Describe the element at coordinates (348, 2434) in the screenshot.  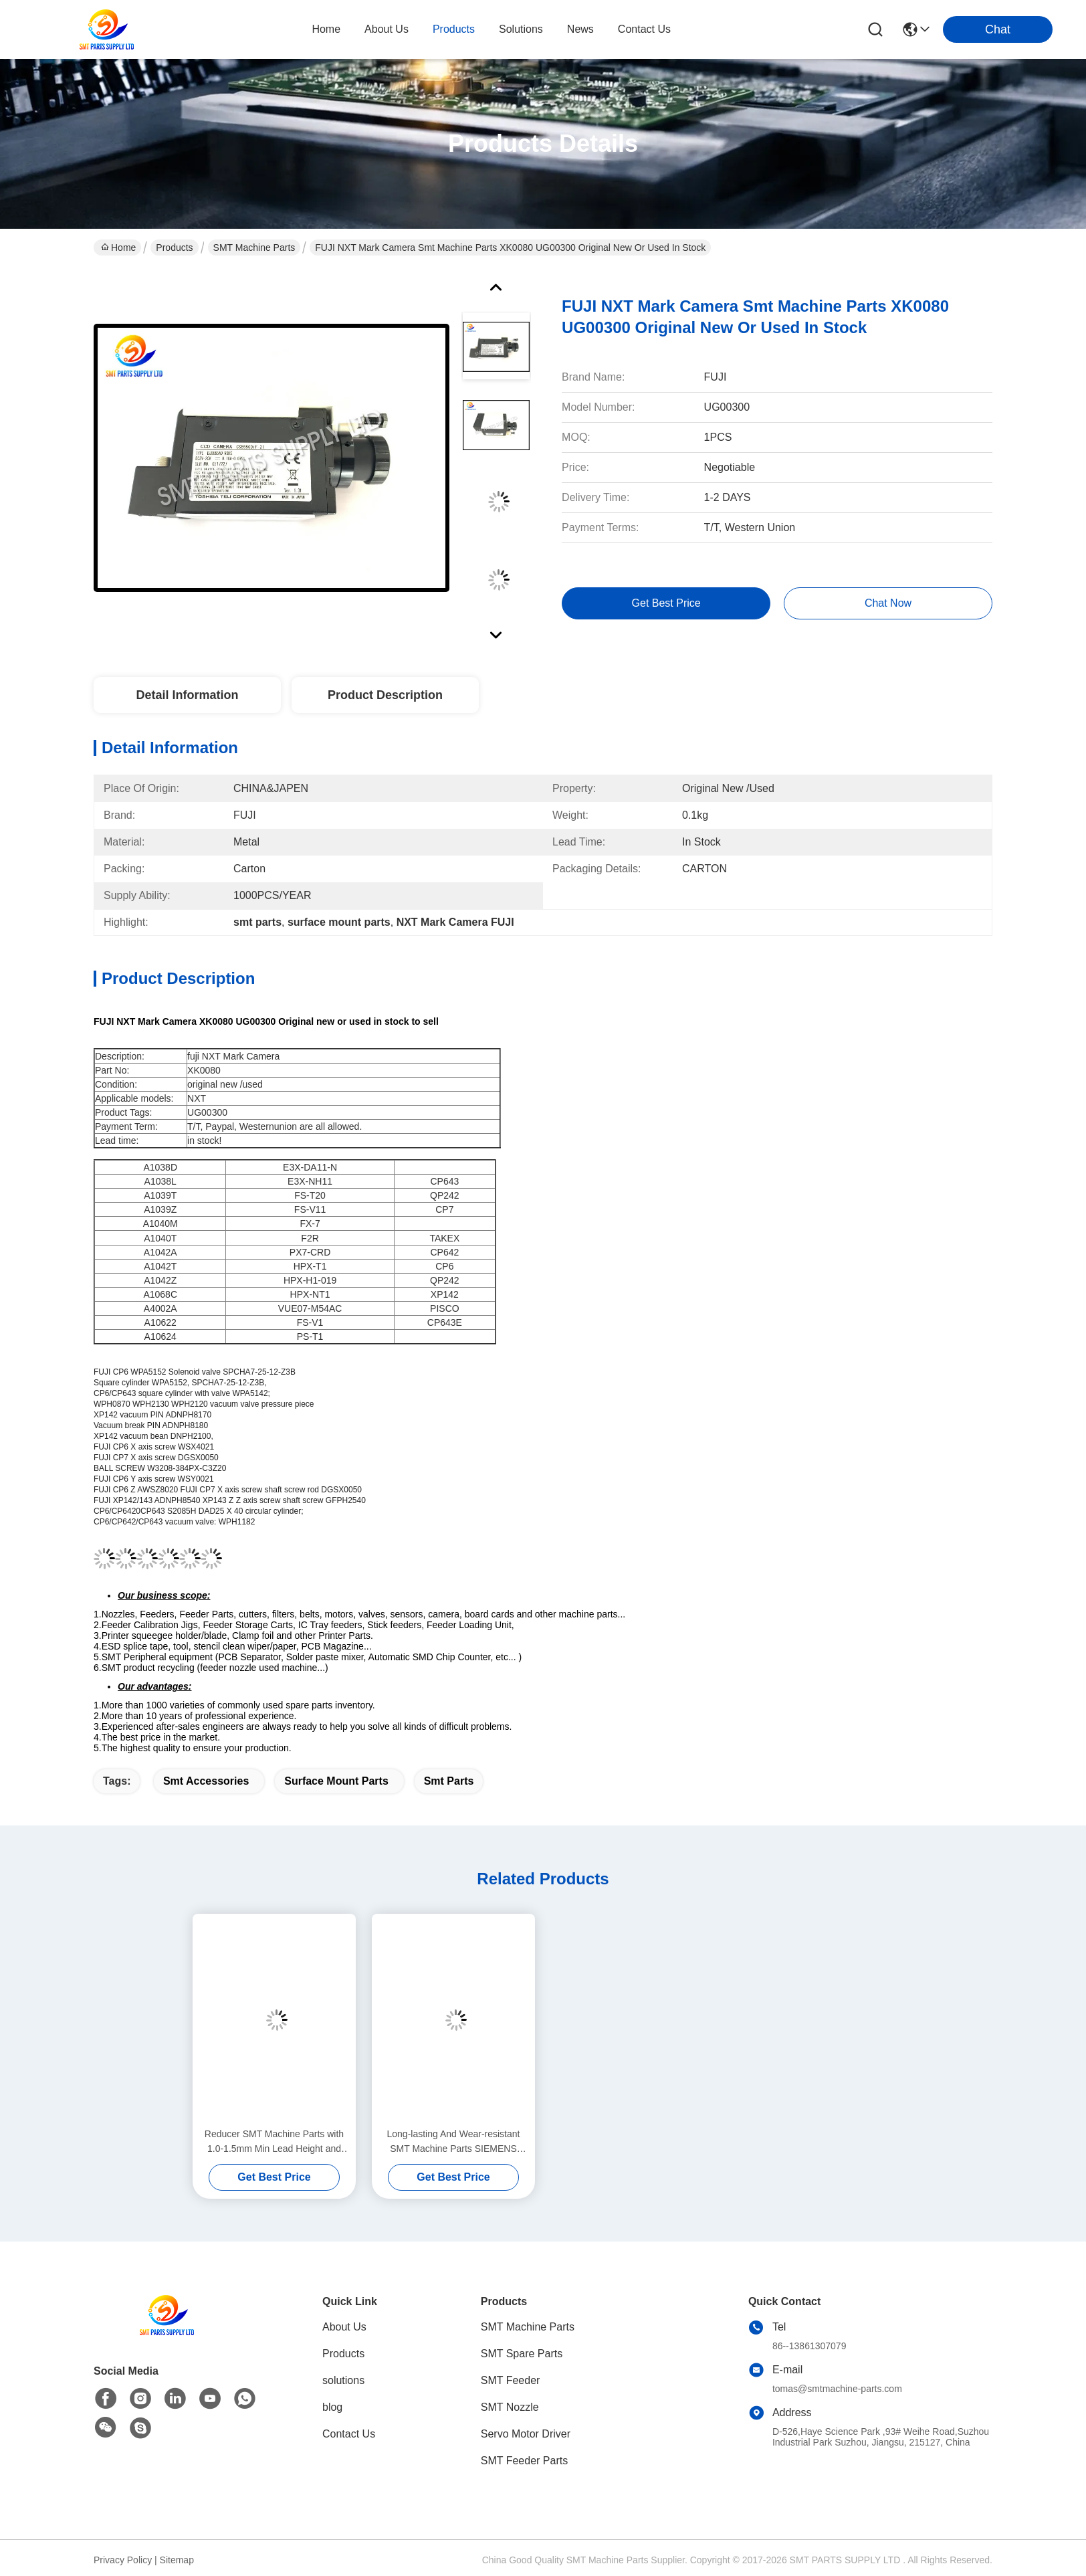
I see `Contact Us` at that location.